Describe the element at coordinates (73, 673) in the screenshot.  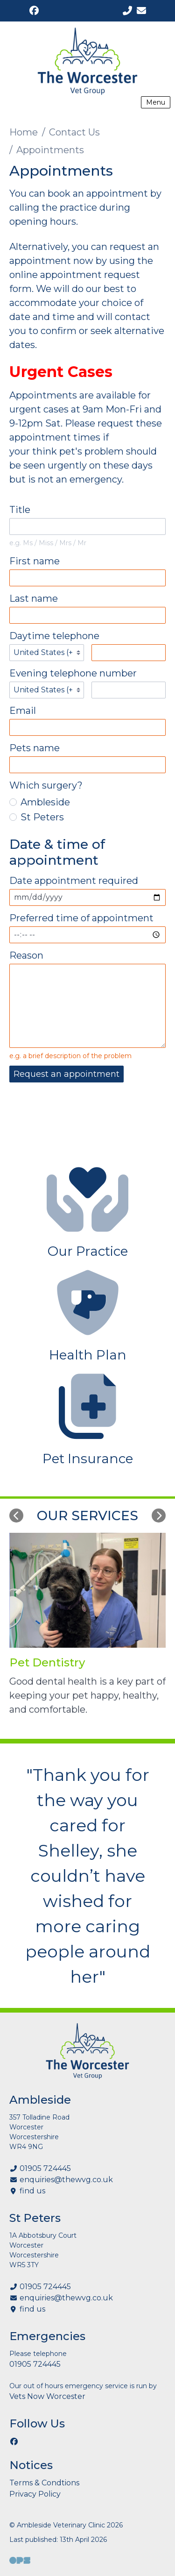
I see `Evening telephone number` at that location.